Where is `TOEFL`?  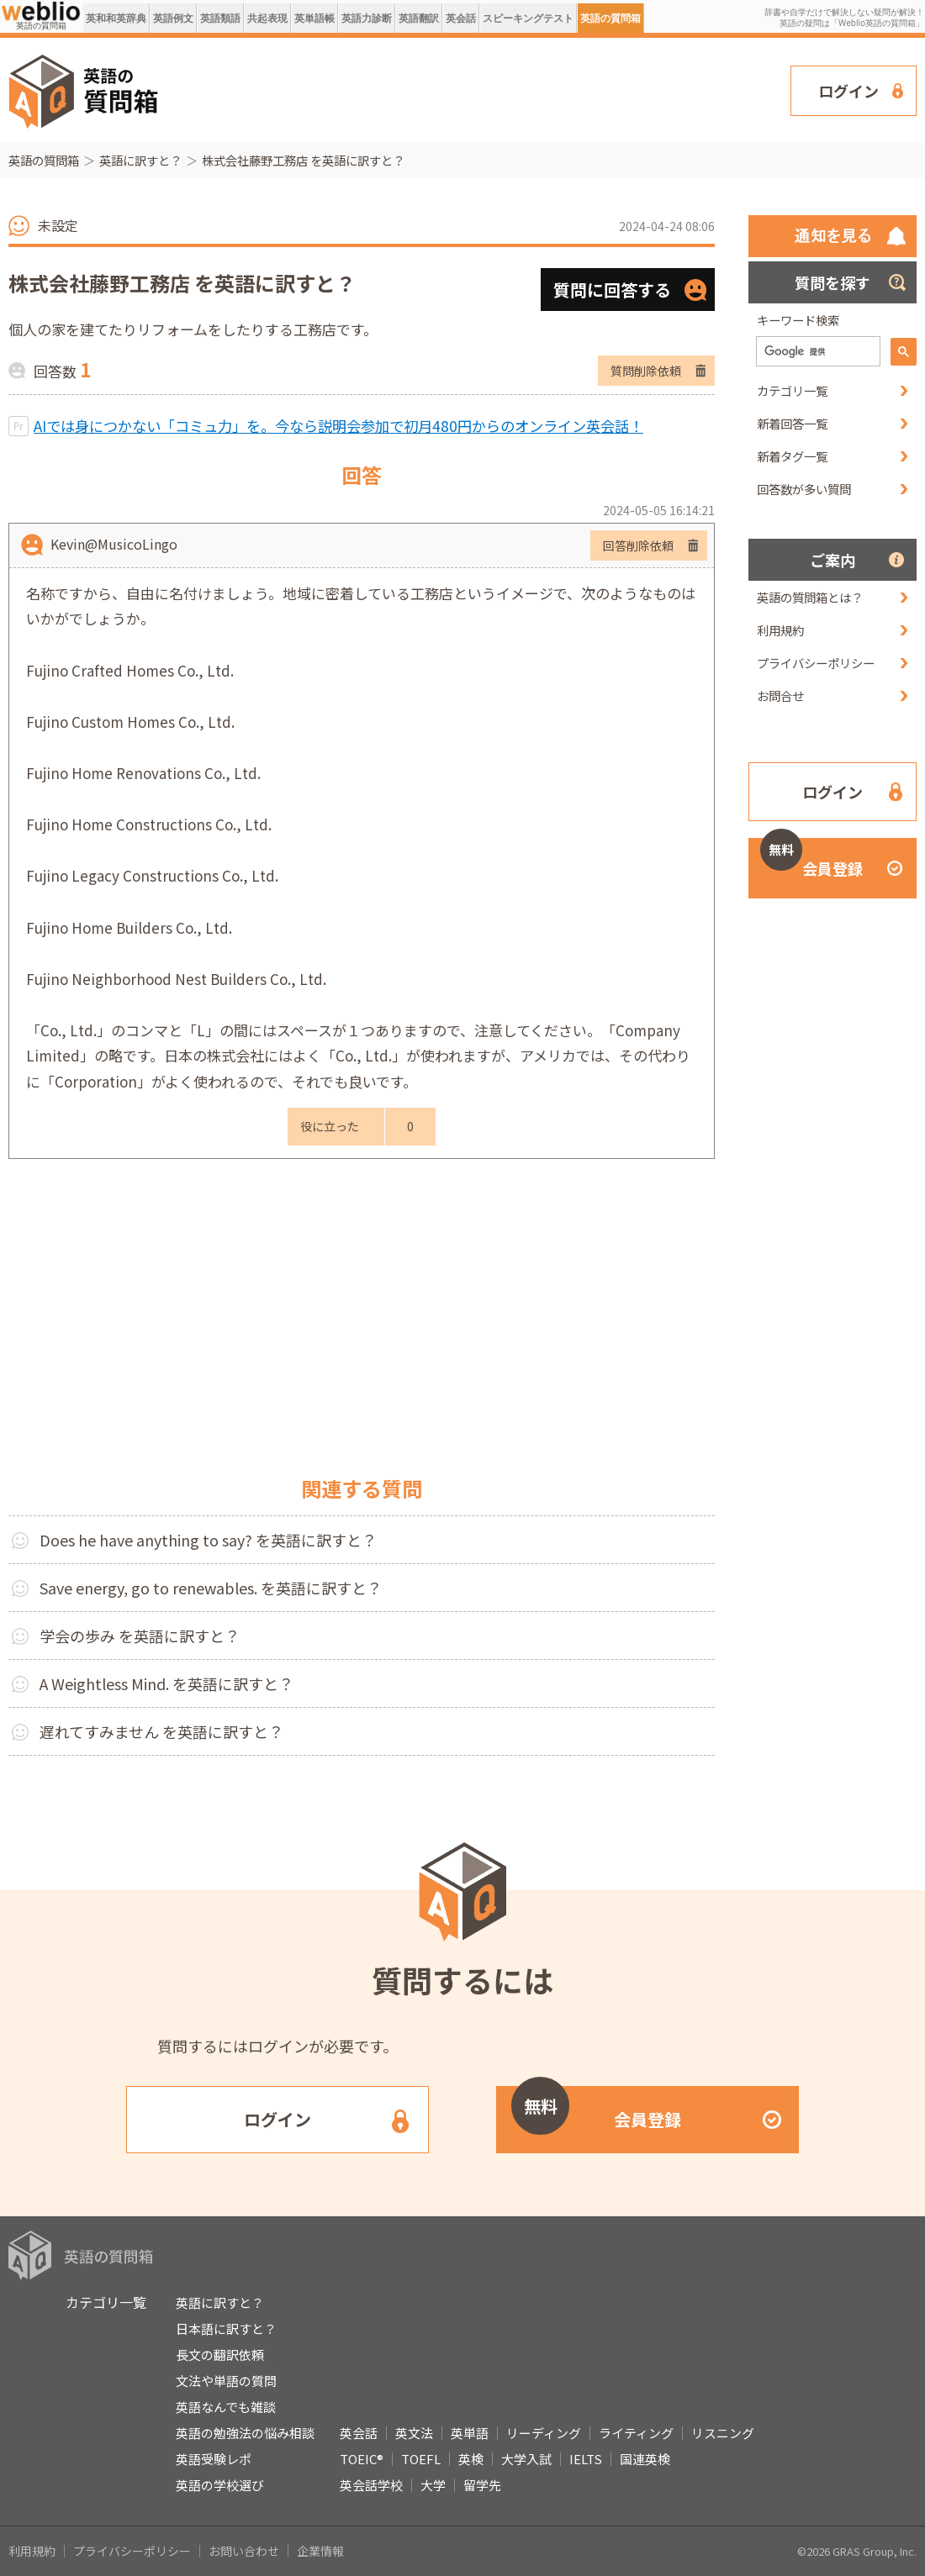 TOEFL is located at coordinates (421, 2459).